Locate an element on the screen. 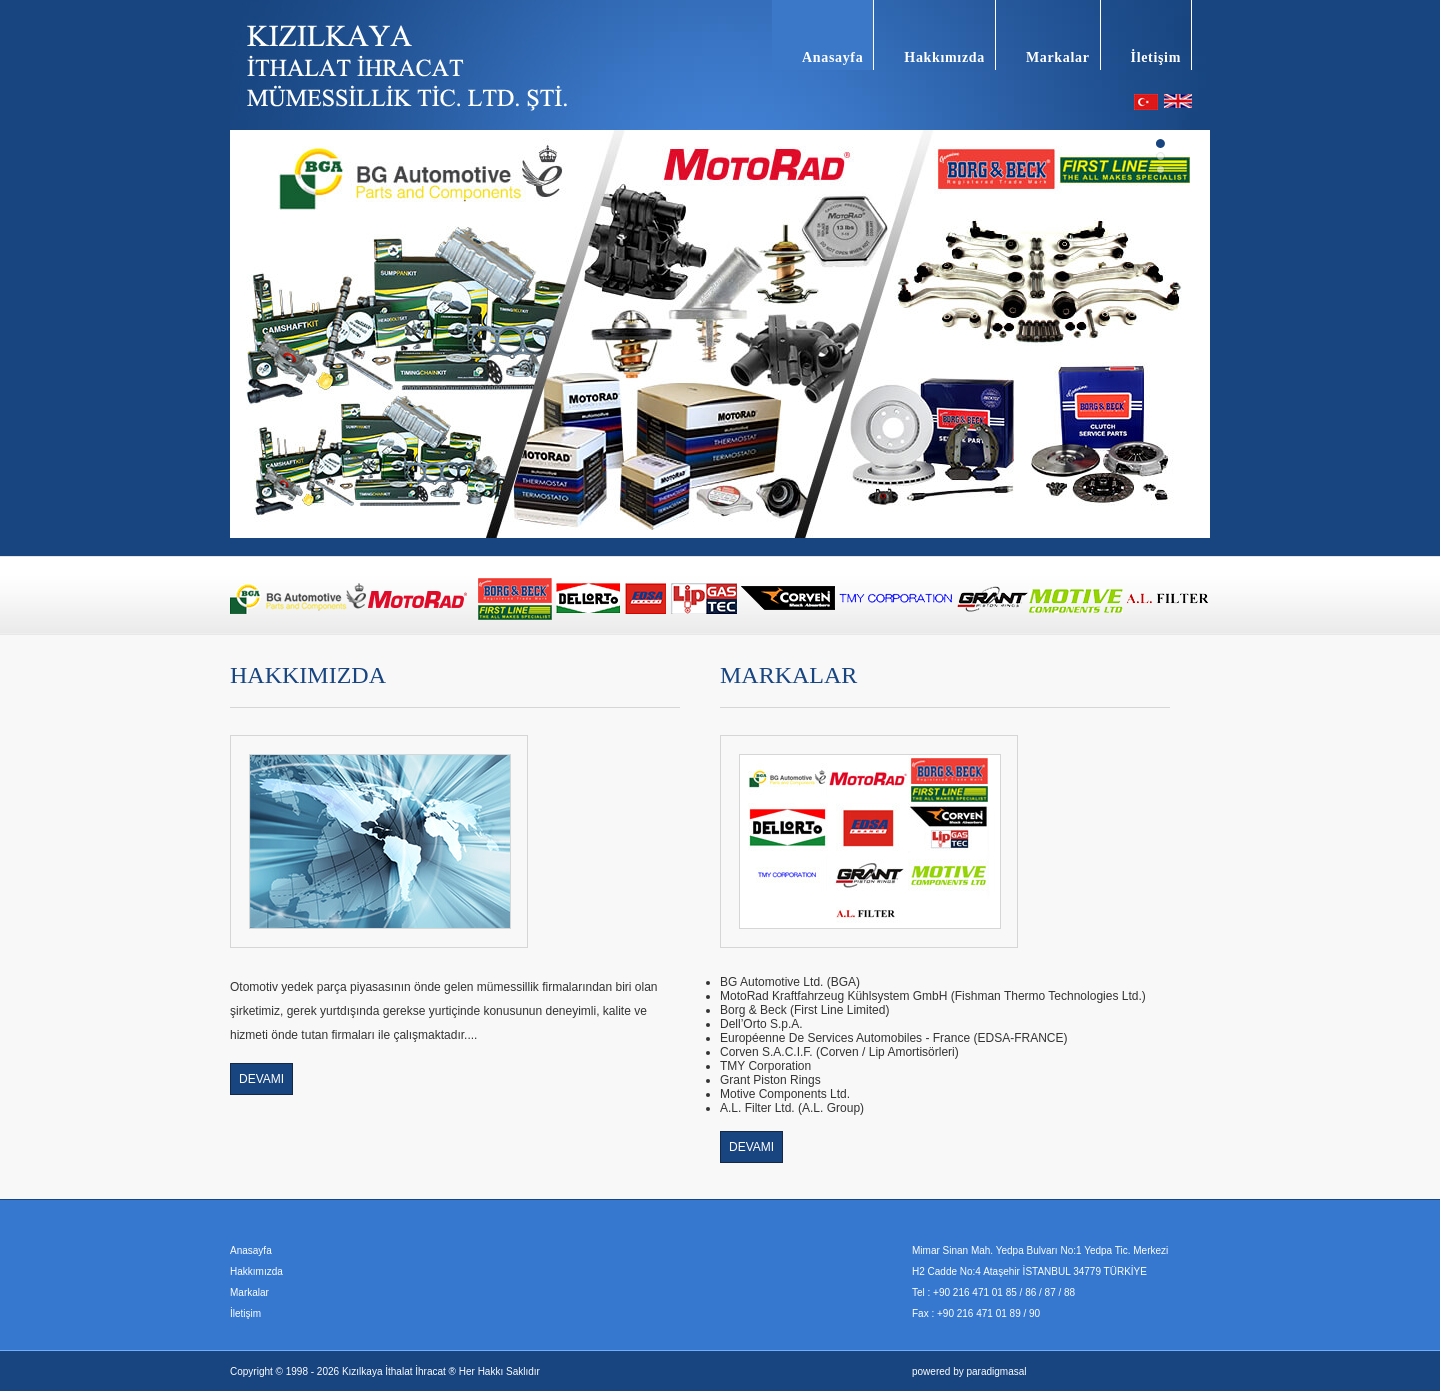 Image resolution: width=1440 pixels, height=1391 pixels. powered by paradigmasal is located at coordinates (969, 1371).